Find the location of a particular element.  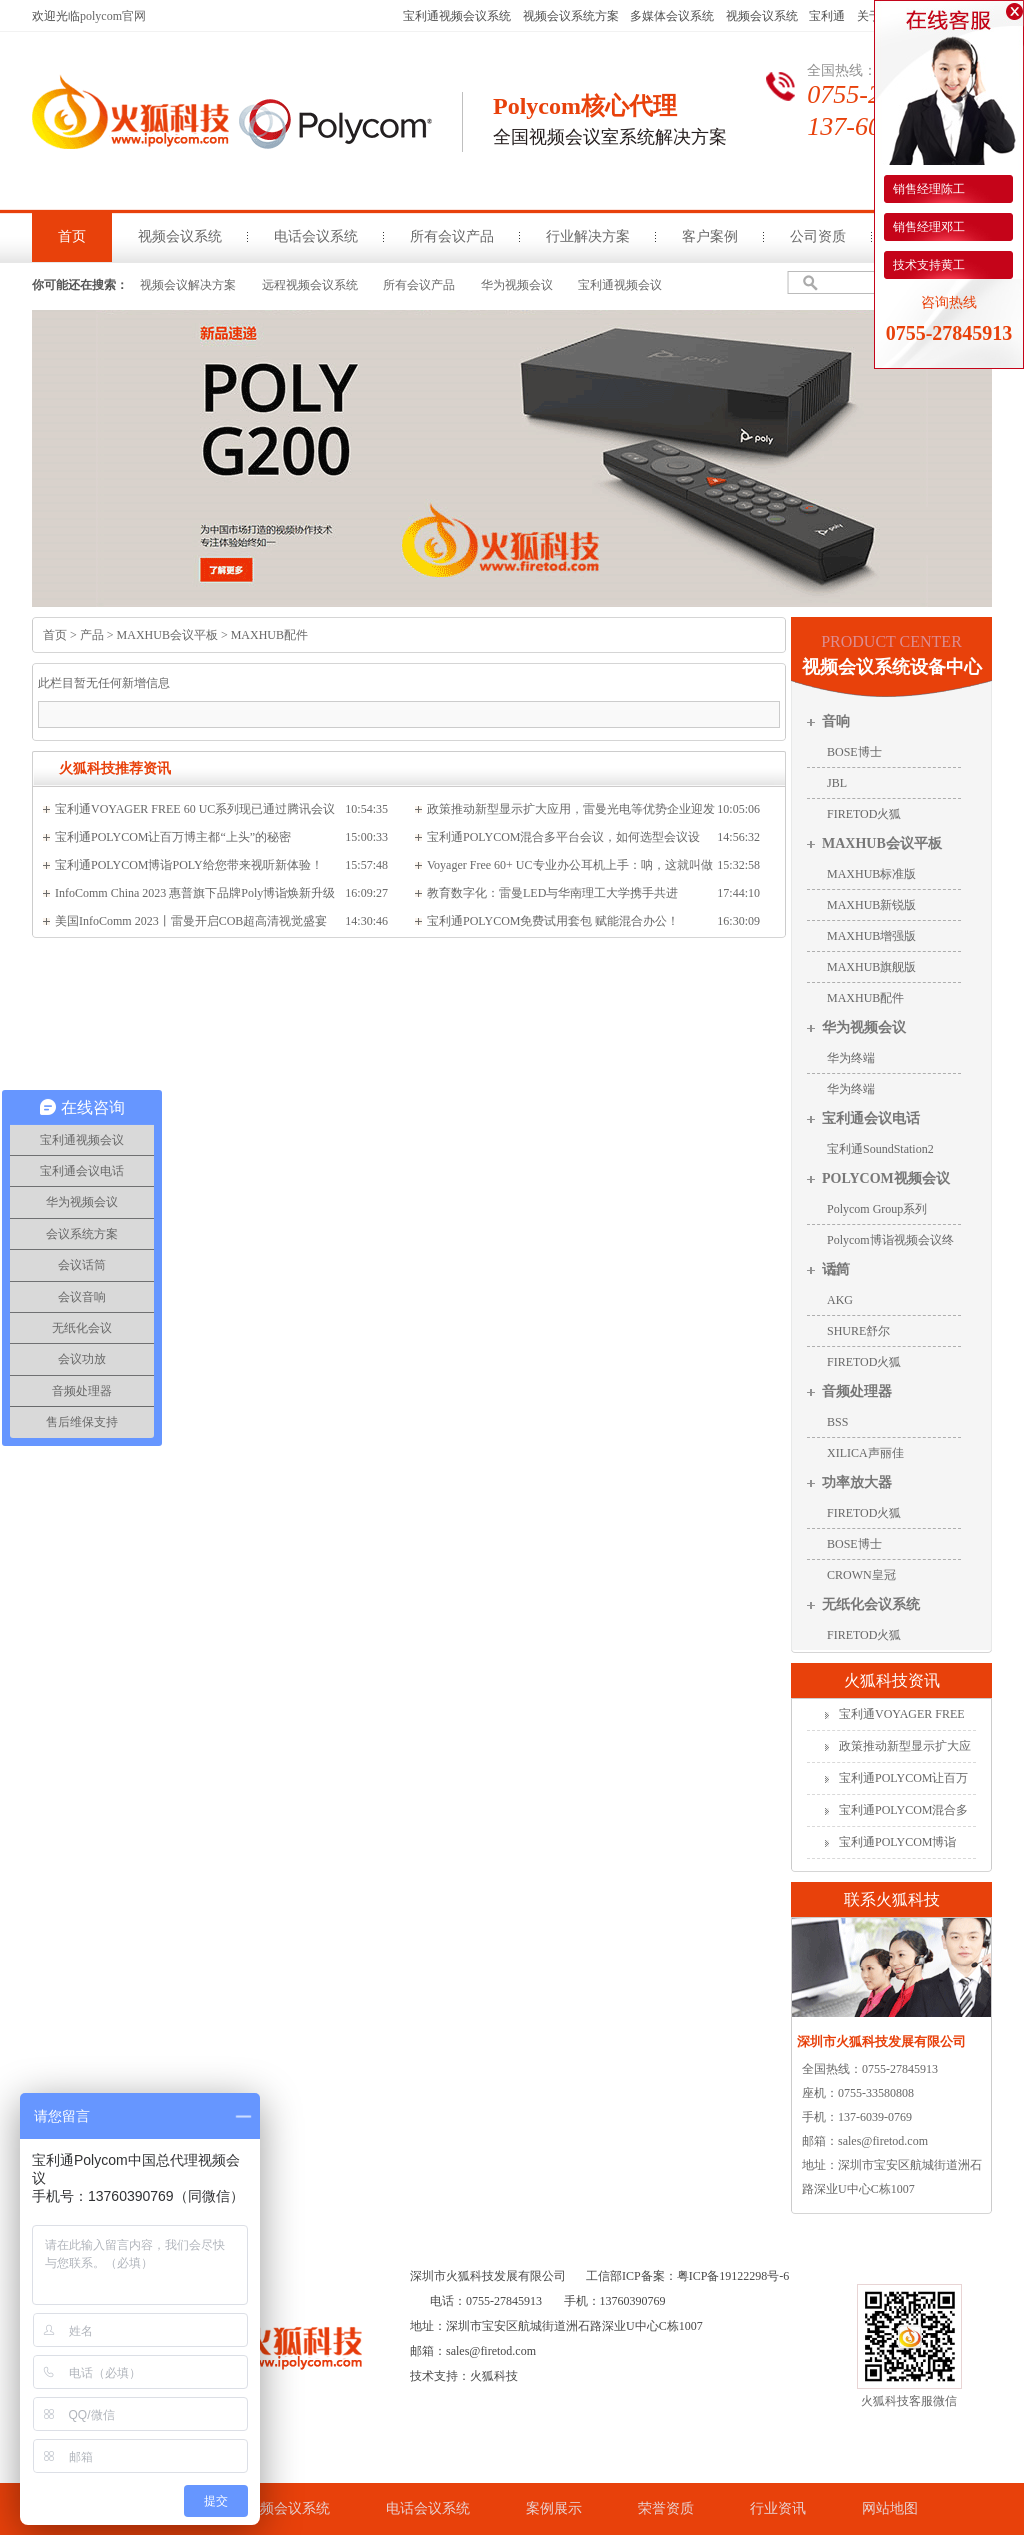

MAXHUB旗舰版 is located at coordinates (871, 967).